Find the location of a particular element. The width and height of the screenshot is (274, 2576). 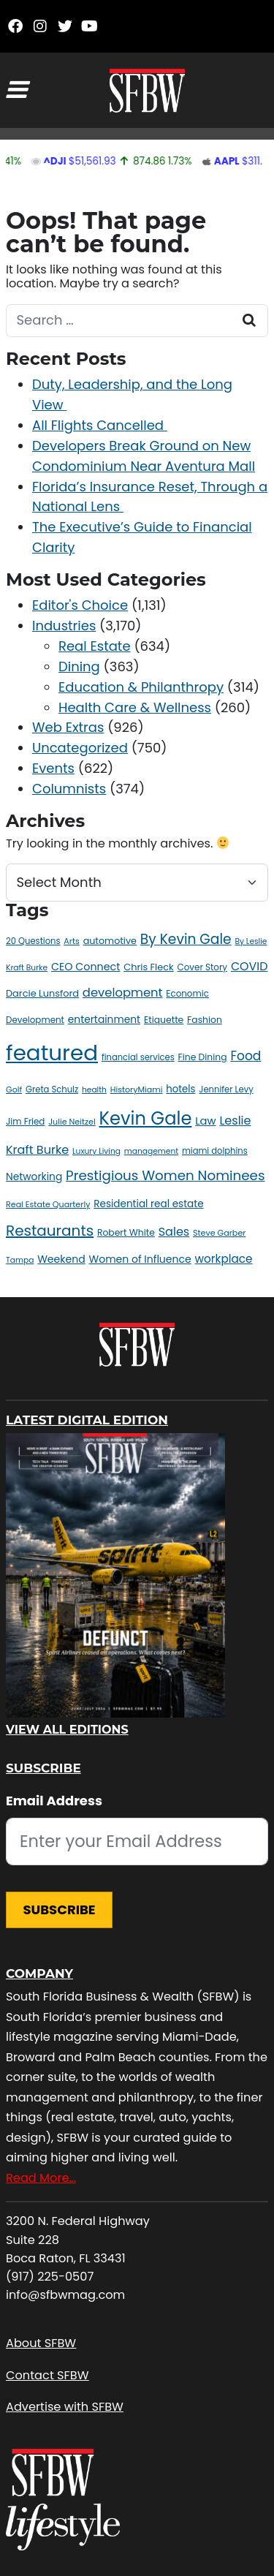

entertainment [entertainment (18 items)] is located at coordinates (104, 1019).